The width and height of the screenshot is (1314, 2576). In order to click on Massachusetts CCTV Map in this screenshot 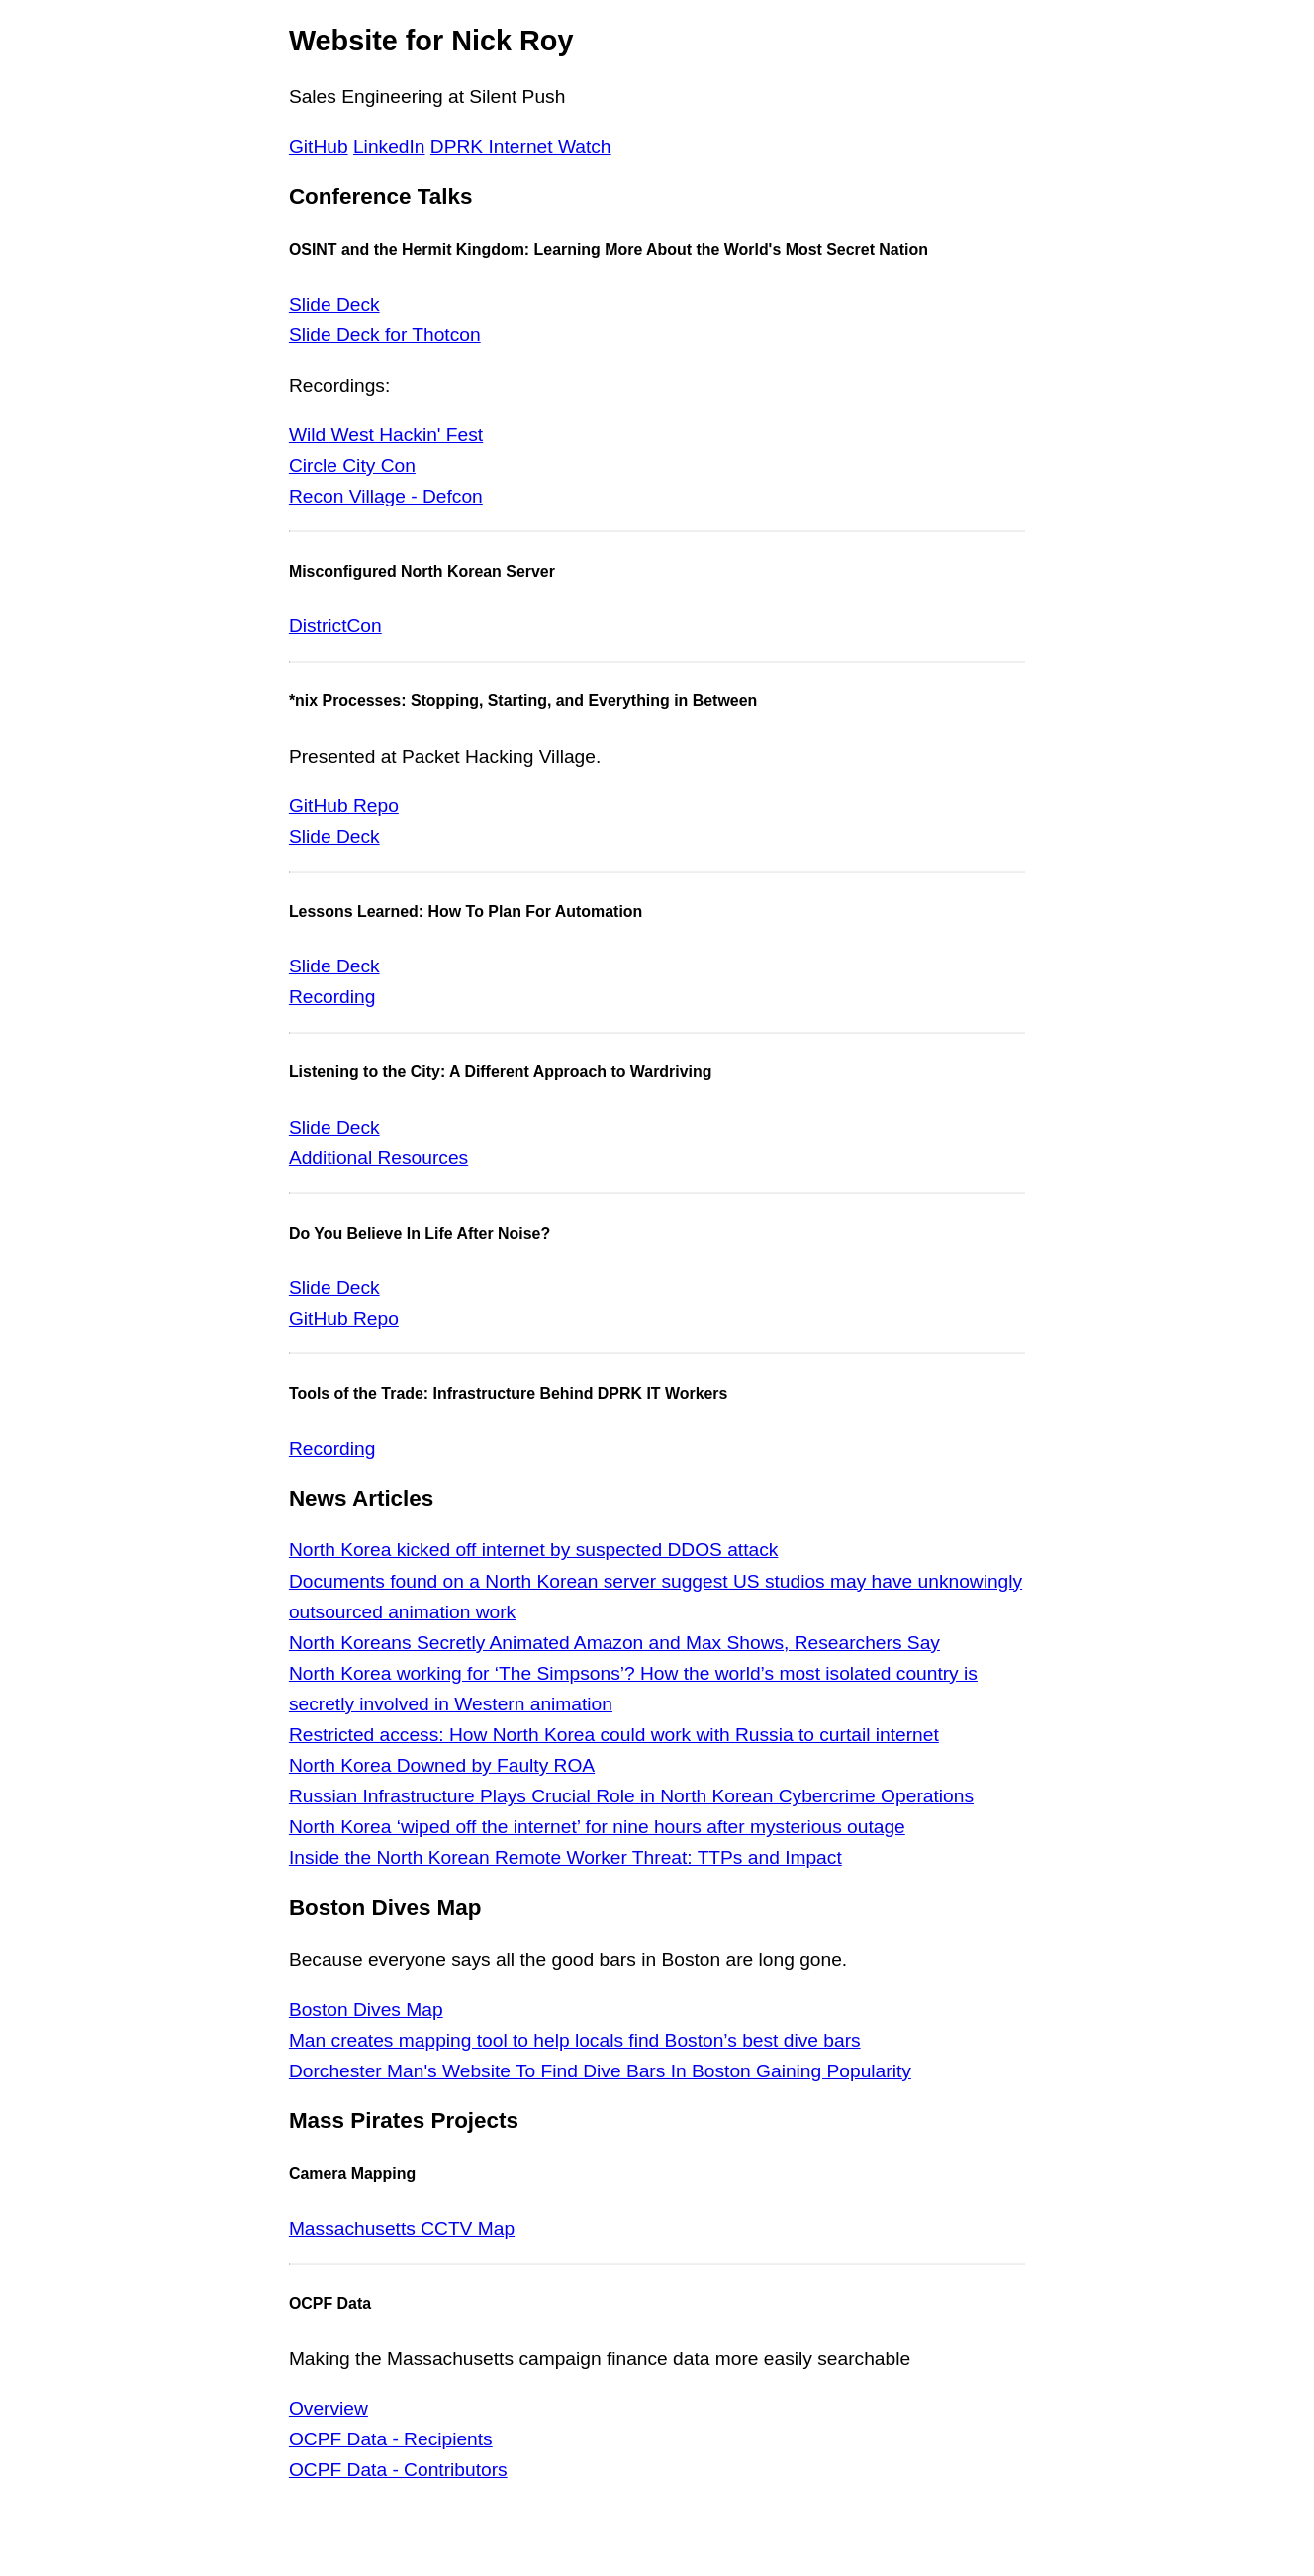, I will do `click(402, 2228)`.